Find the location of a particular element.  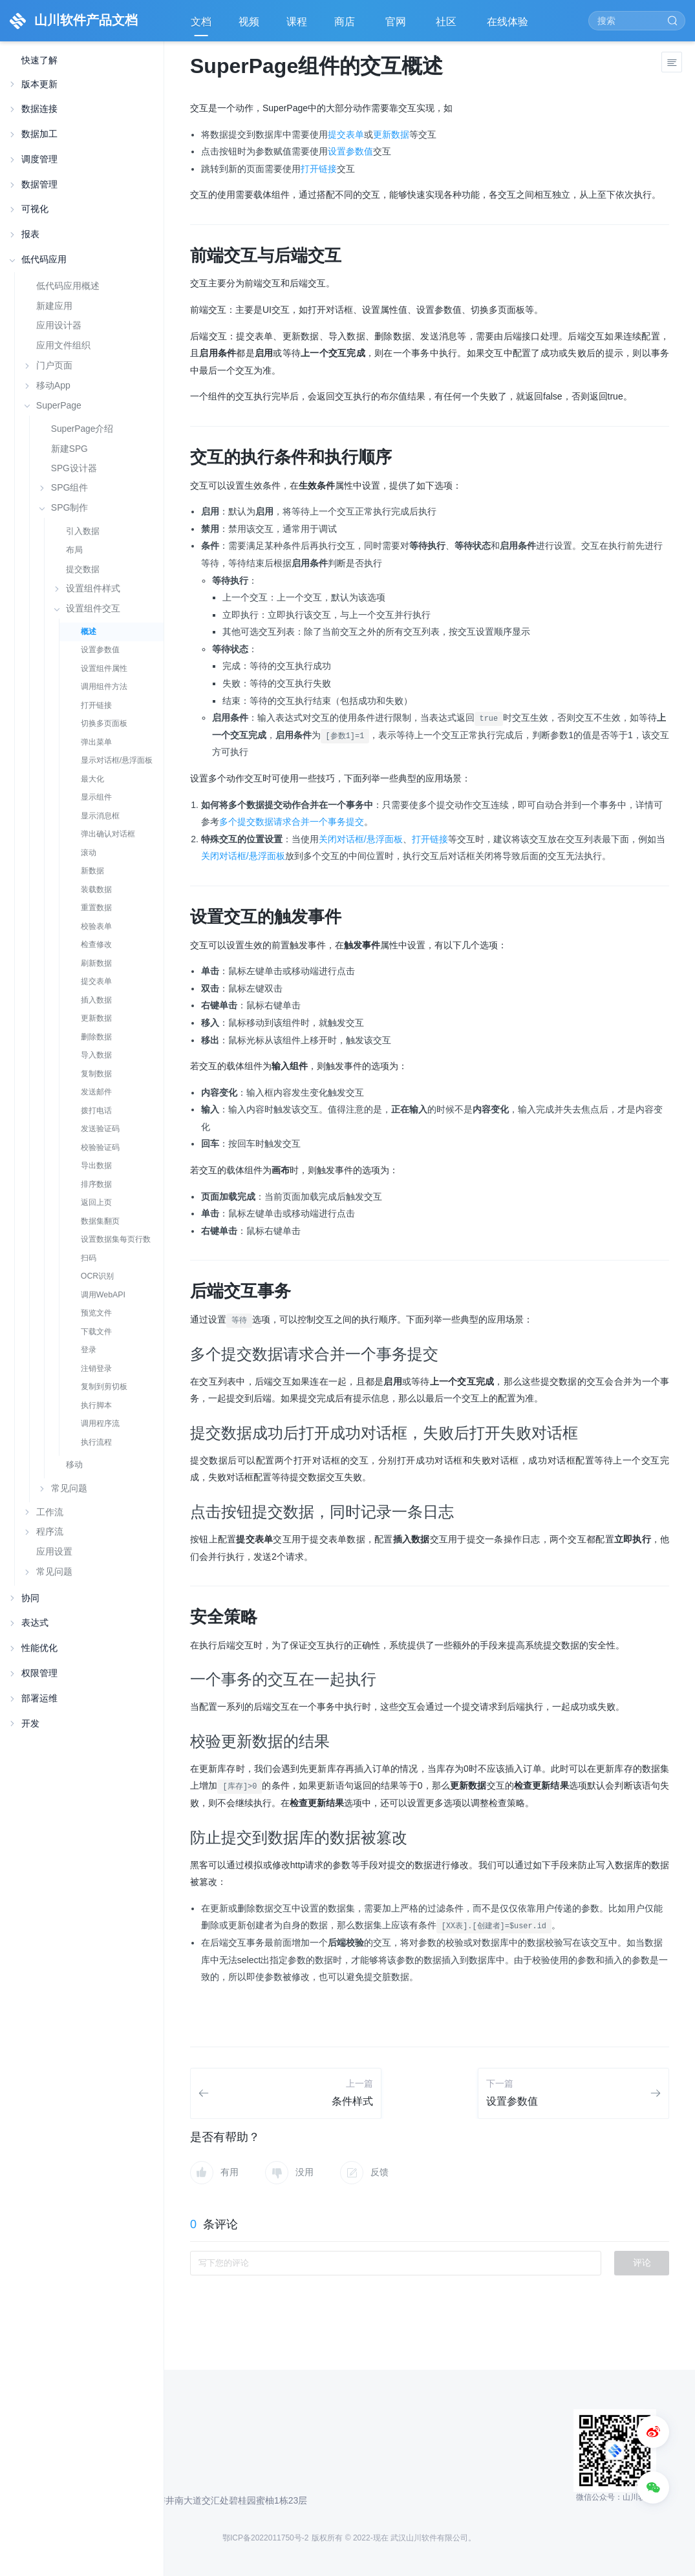

多个提交数据请求合并一个事务提交 is located at coordinates (291, 821).